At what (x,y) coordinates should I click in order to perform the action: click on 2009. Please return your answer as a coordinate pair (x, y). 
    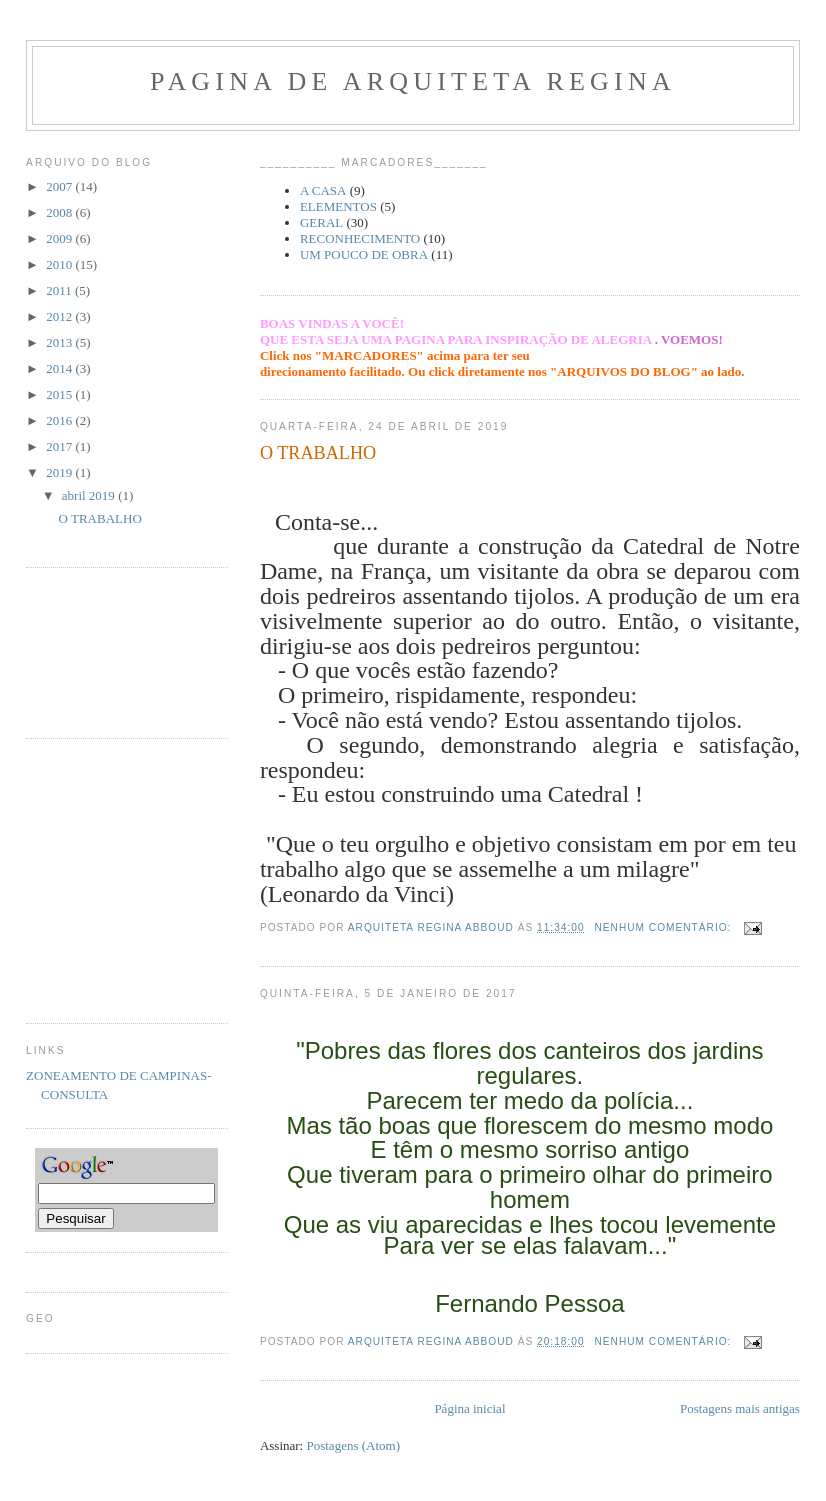
    Looking at the image, I should click on (60, 238).